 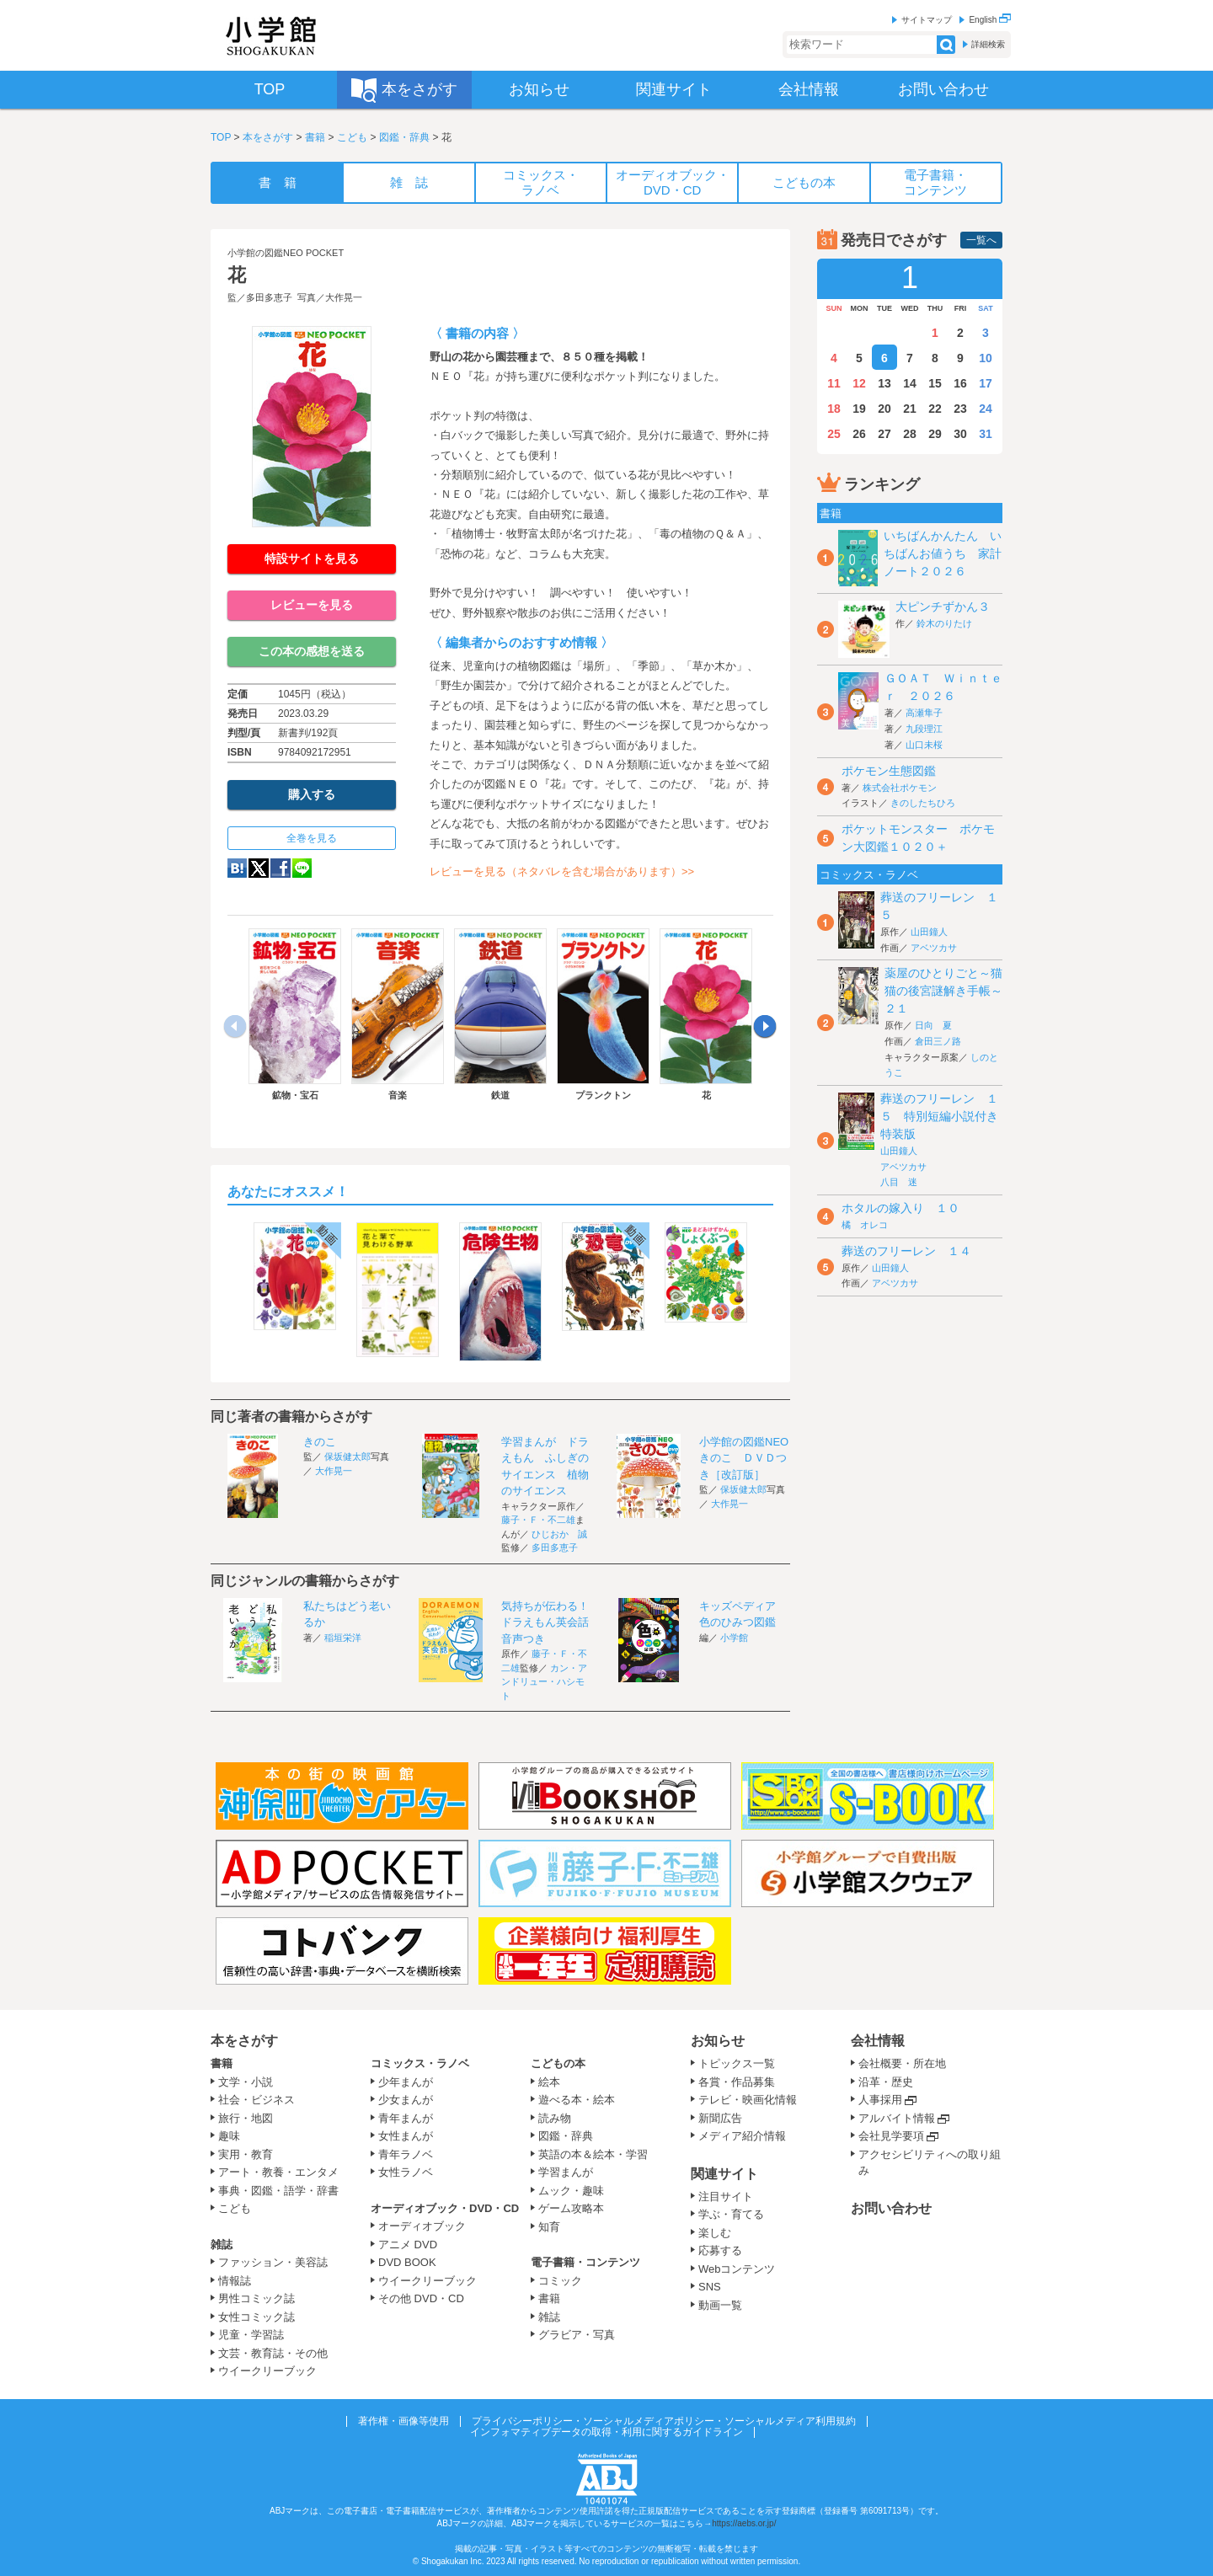 I want to click on メディア紹介情報, so click(x=742, y=2136).